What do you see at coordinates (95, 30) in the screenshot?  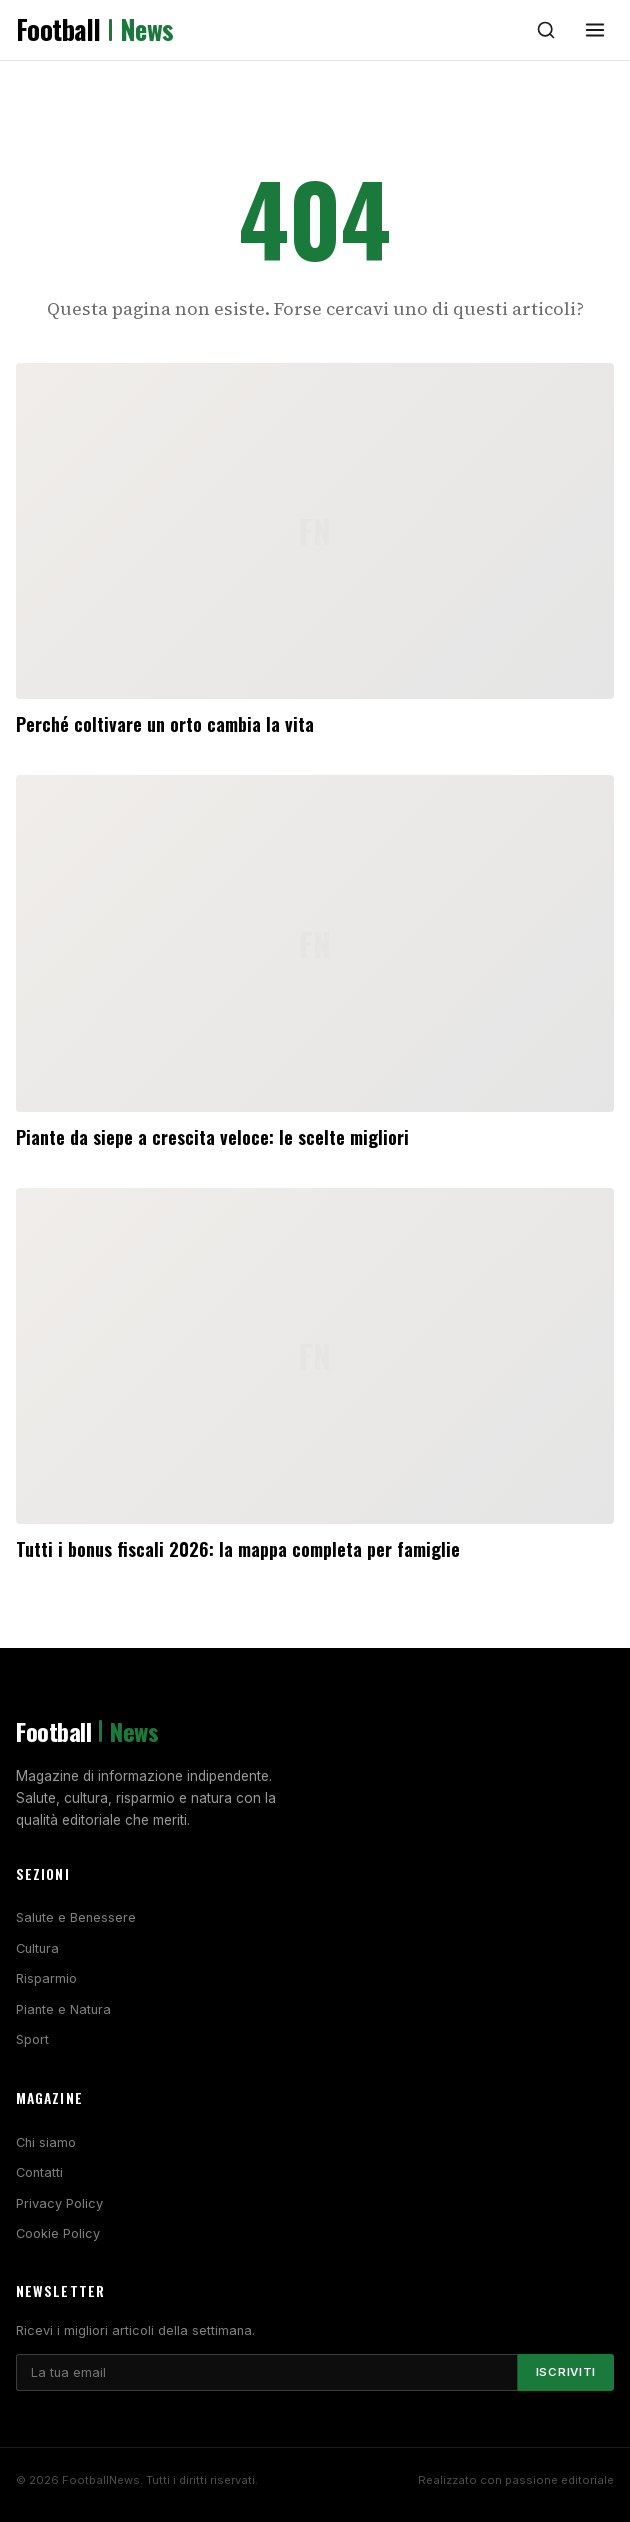 I see `Football` at bounding box center [95, 30].